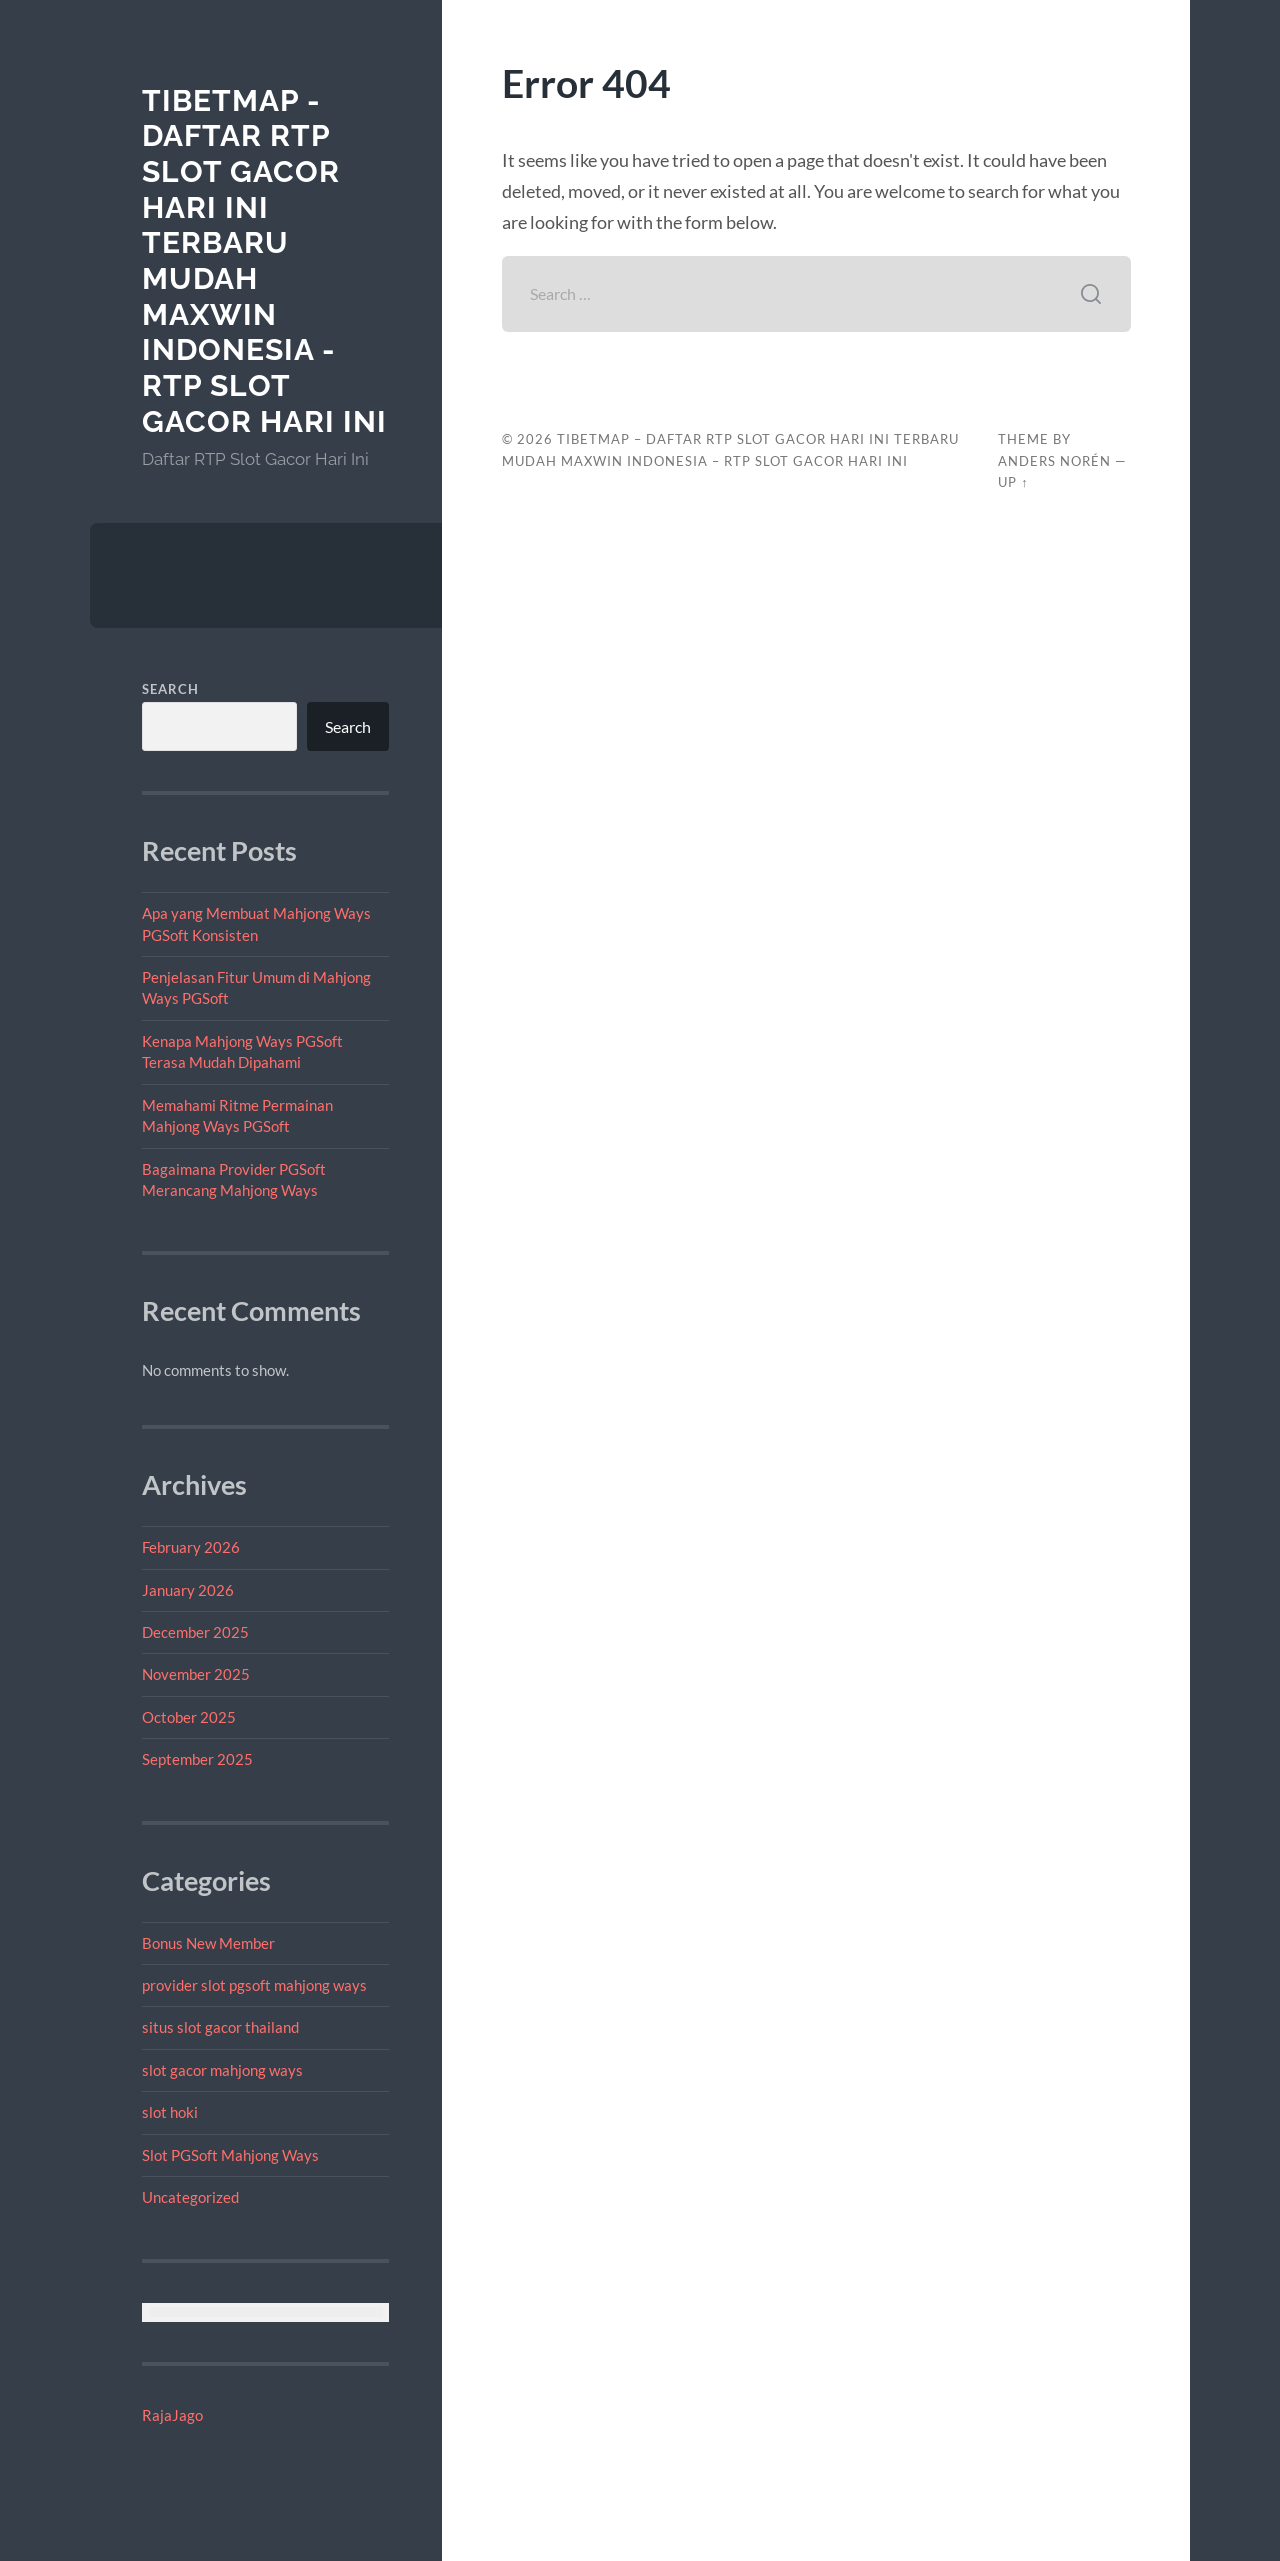  What do you see at coordinates (195, 1632) in the screenshot?
I see `December 2025` at bounding box center [195, 1632].